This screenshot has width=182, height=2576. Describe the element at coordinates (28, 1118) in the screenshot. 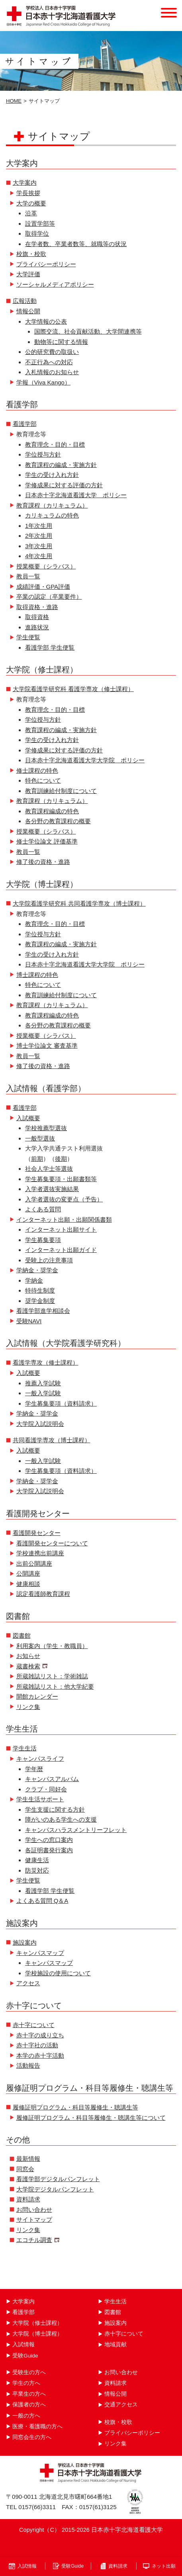

I see `入試概要` at that location.